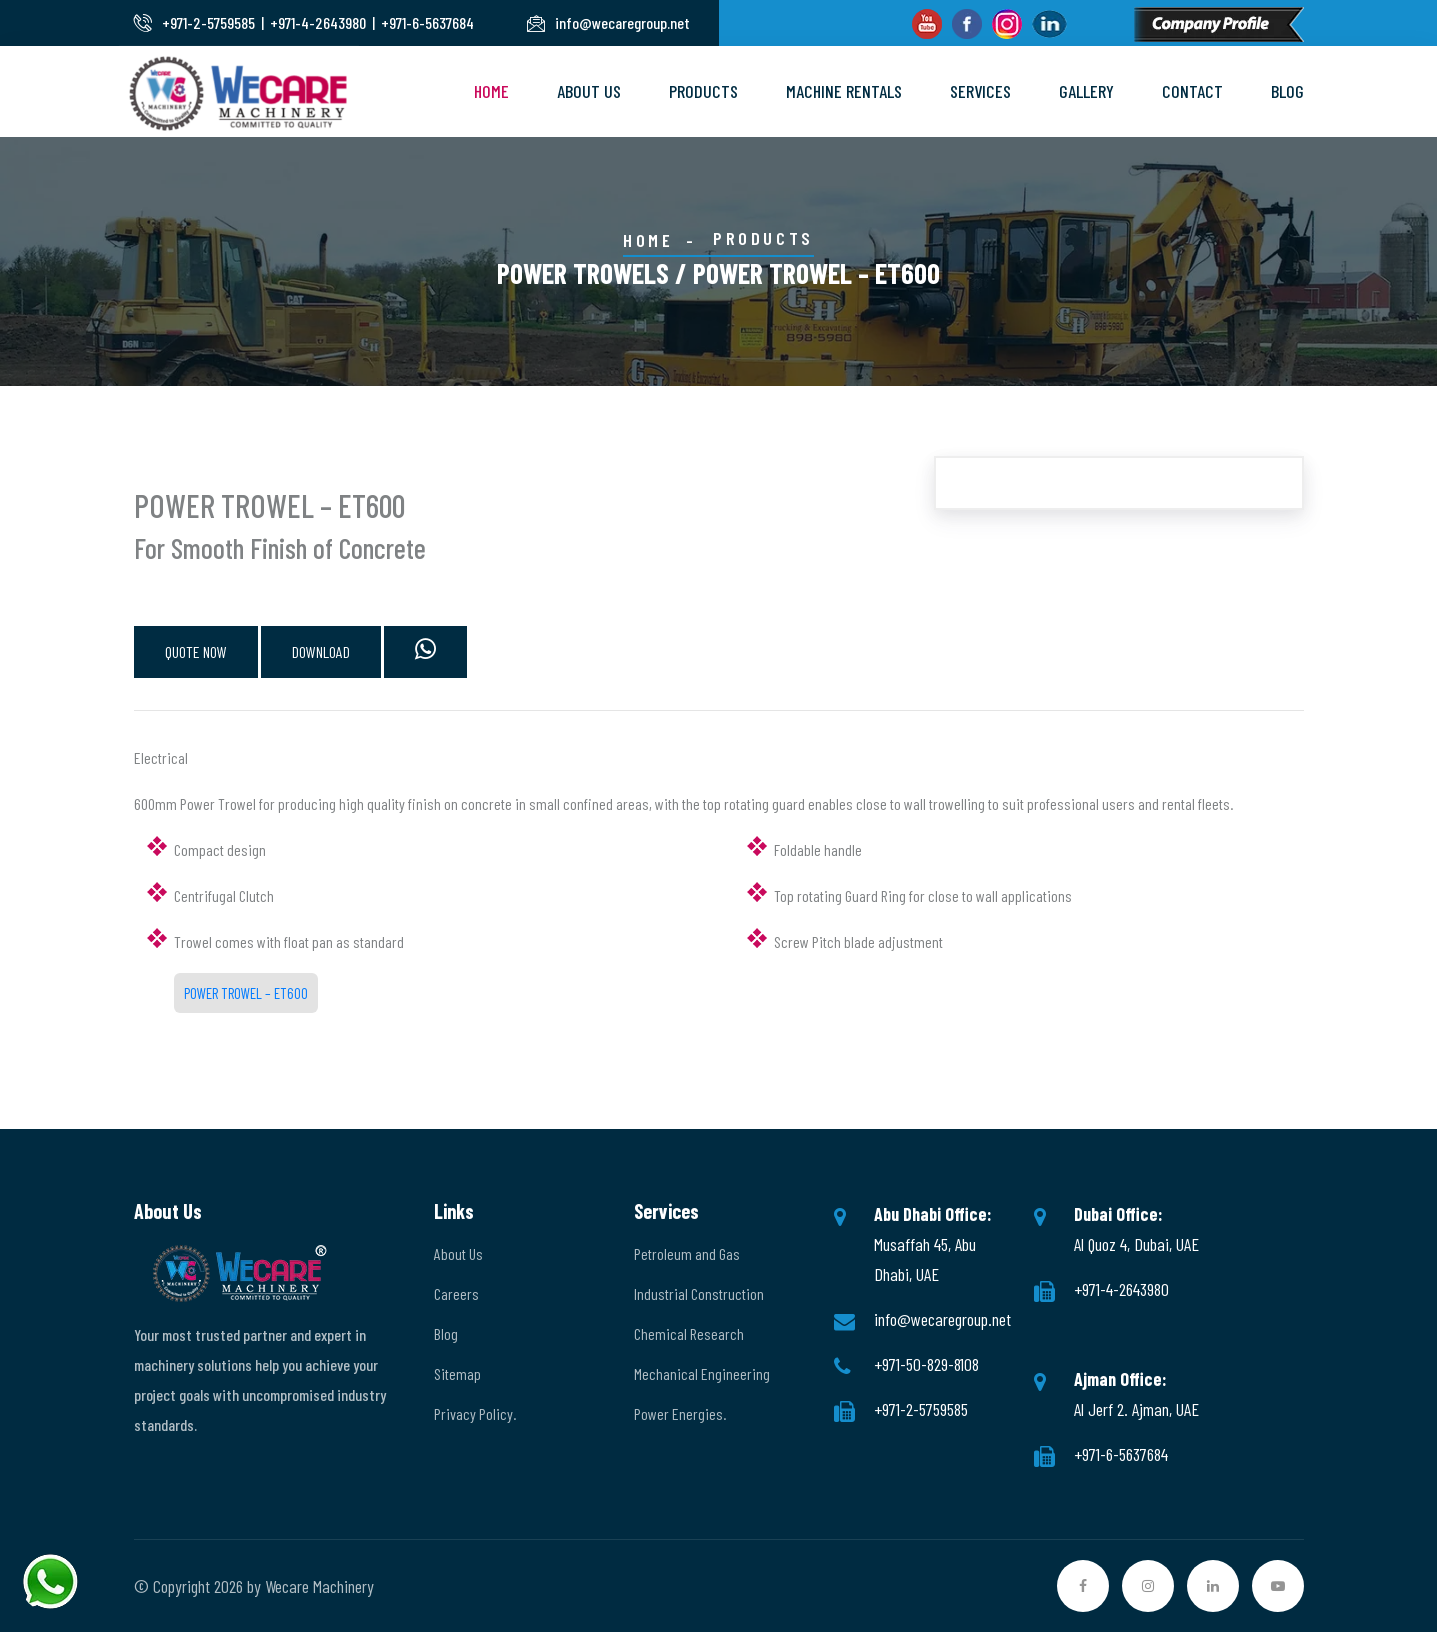  I want to click on Home, so click(491, 91).